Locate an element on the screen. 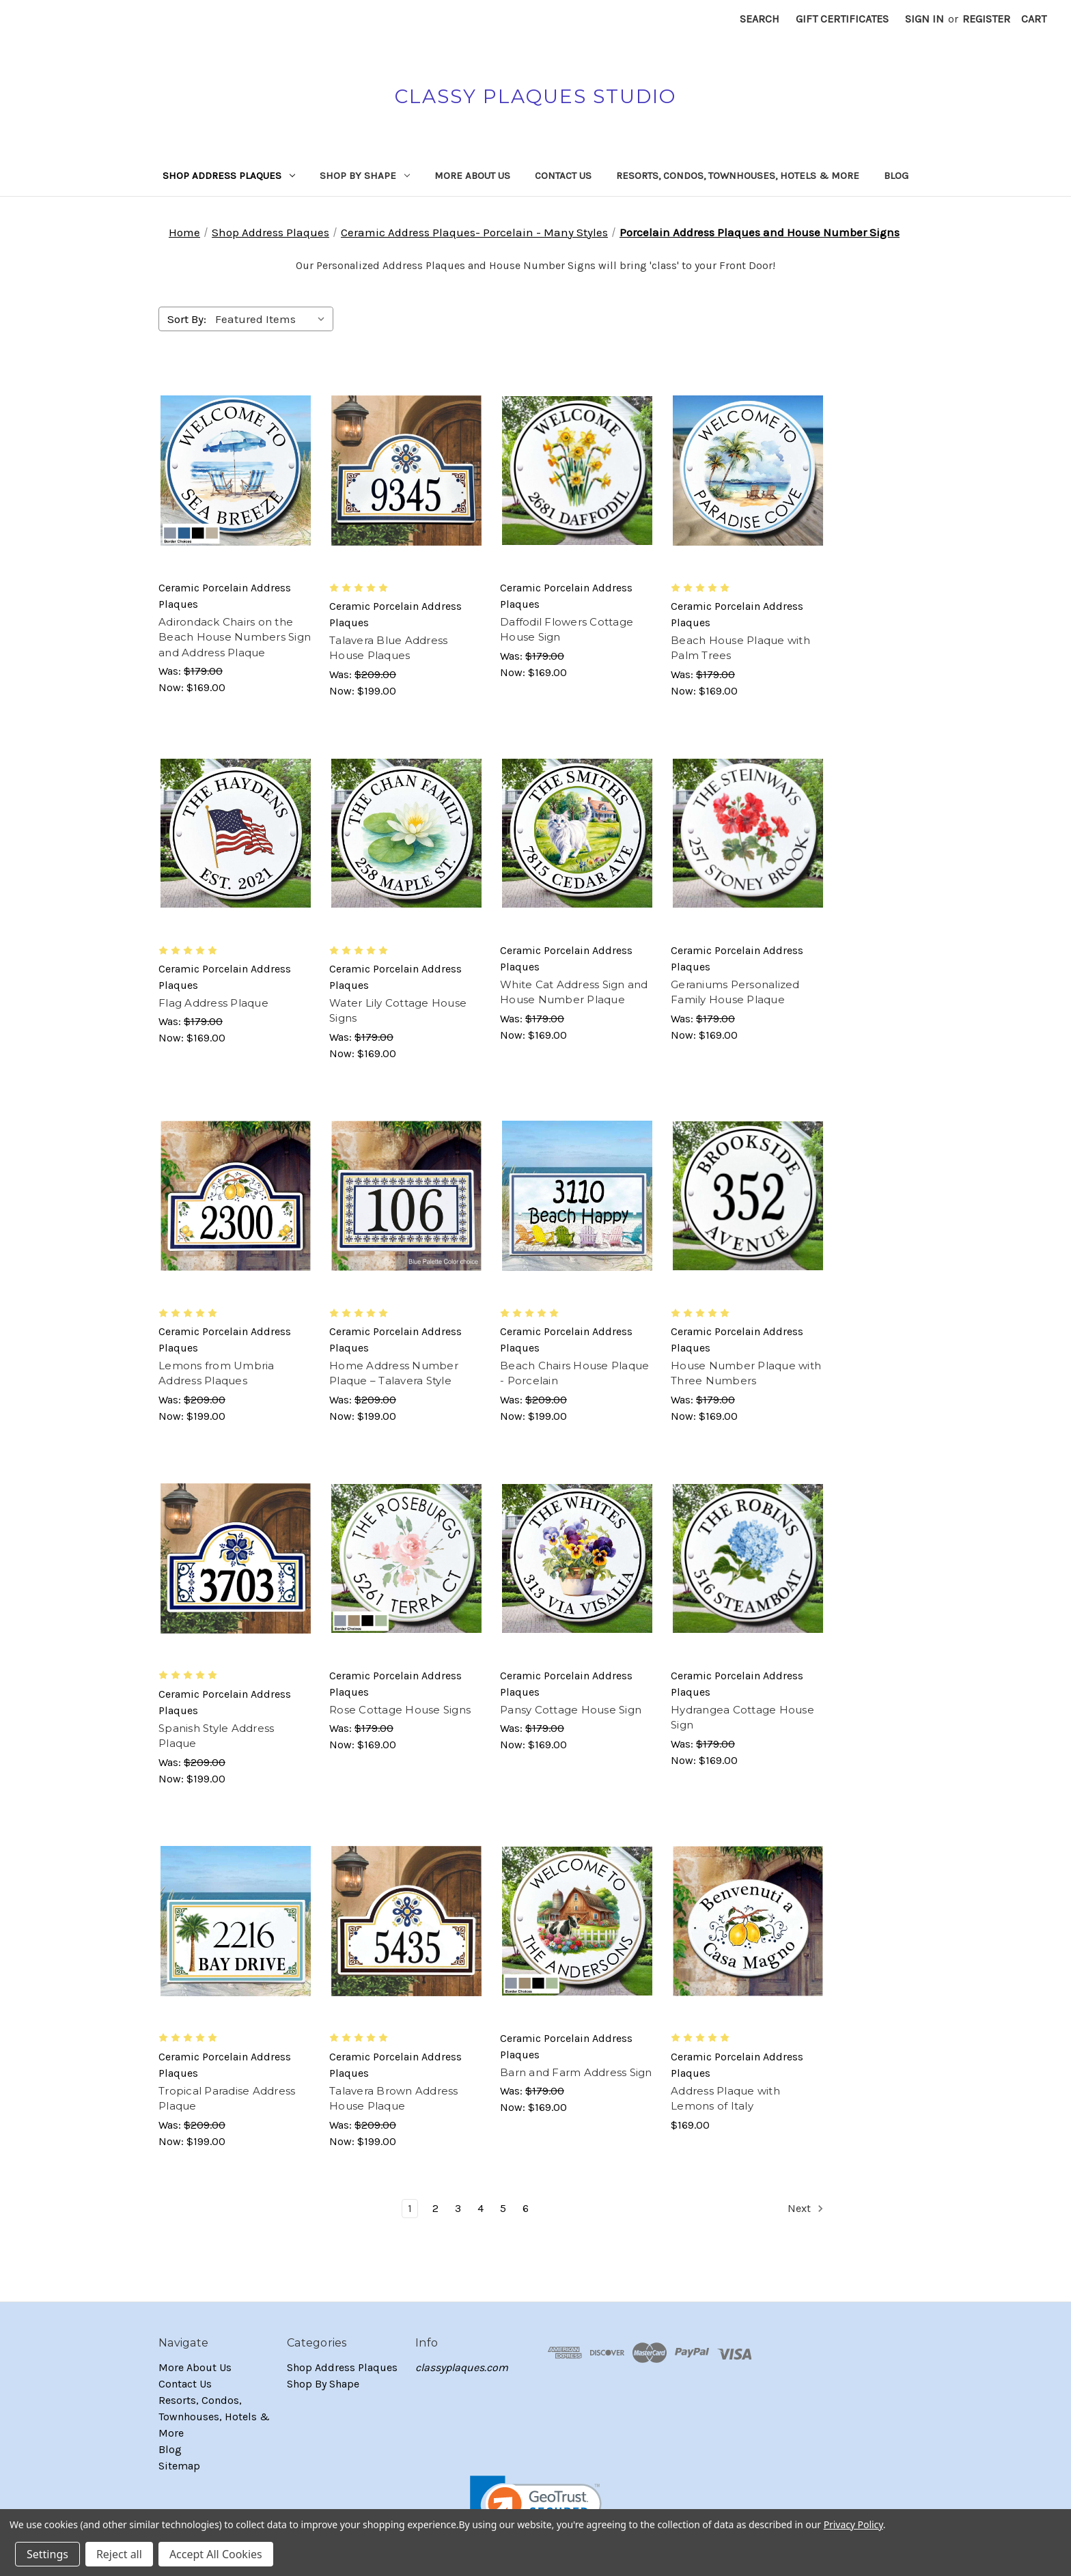 The height and width of the screenshot is (2576, 1071). Daffodil Flowers Cottage House Sign [Daffodil Flowers Cottage House Sign, Was: $179.00, Now: $169.00] is located at coordinates (566, 629).